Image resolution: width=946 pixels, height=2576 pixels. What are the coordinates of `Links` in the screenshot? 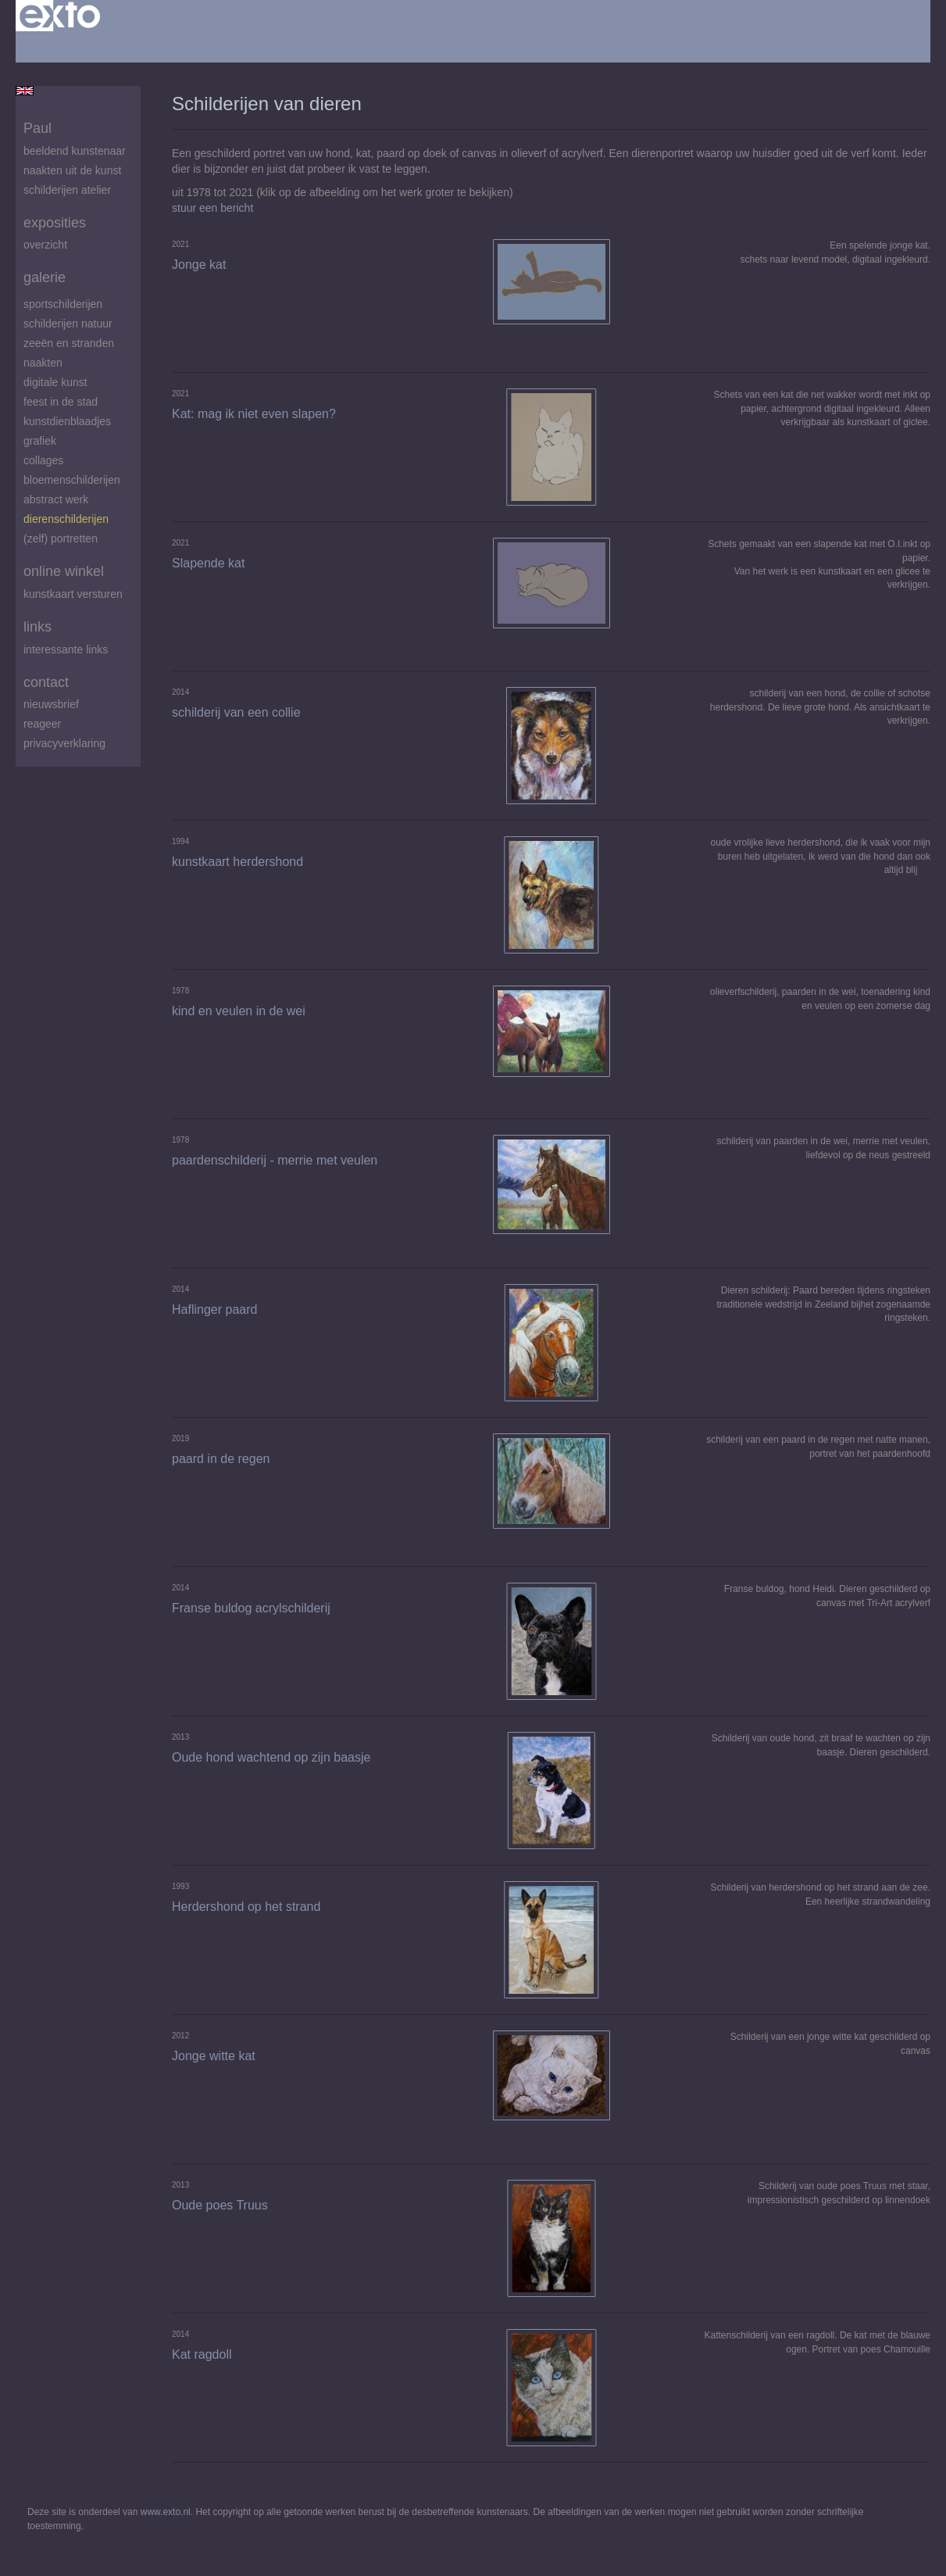 It's located at (37, 627).